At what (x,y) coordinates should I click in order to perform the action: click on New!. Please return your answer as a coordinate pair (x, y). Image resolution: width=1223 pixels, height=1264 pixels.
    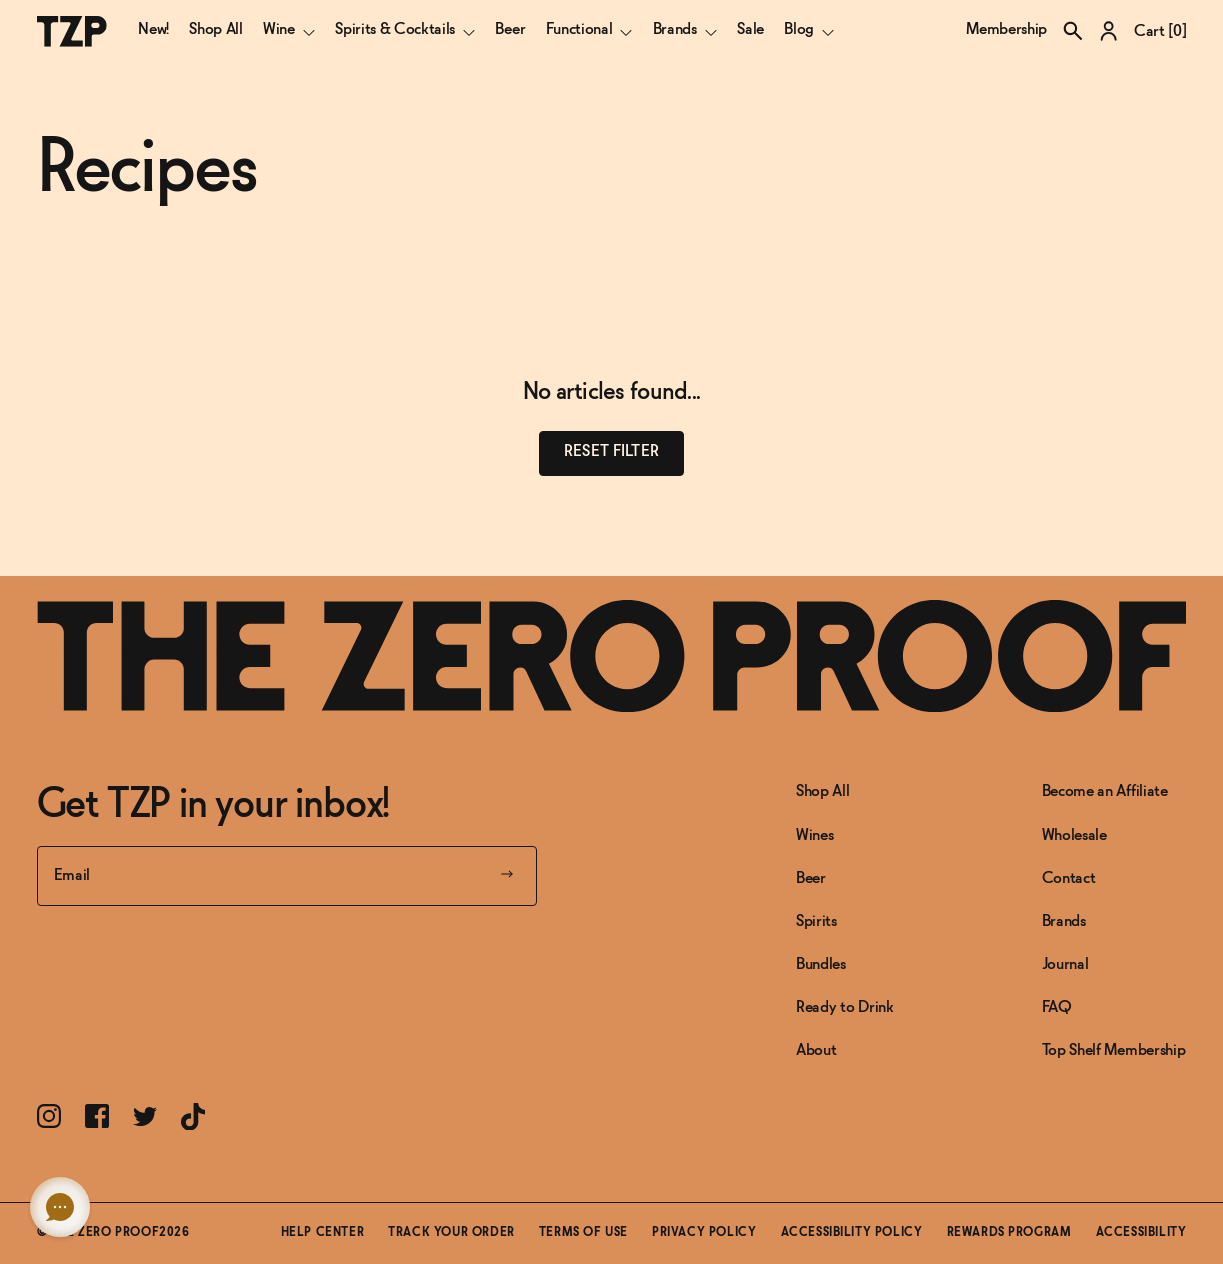
    Looking at the image, I should click on (153, 29).